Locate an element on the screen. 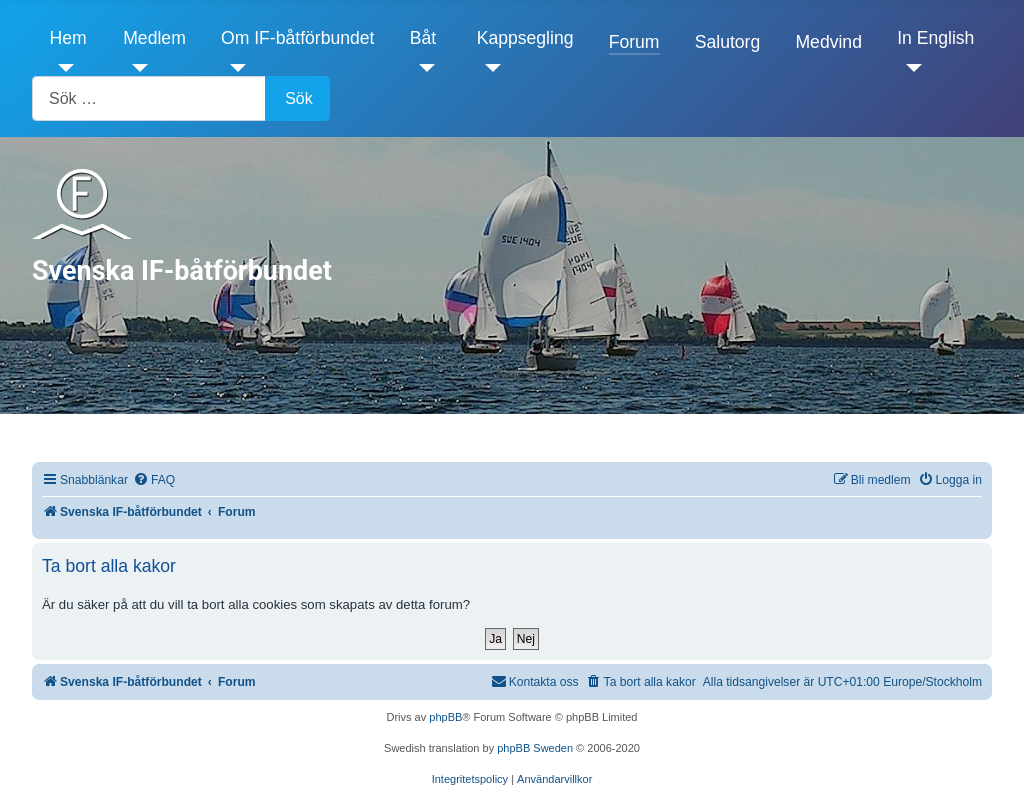  Sök is located at coordinates (299, 98).